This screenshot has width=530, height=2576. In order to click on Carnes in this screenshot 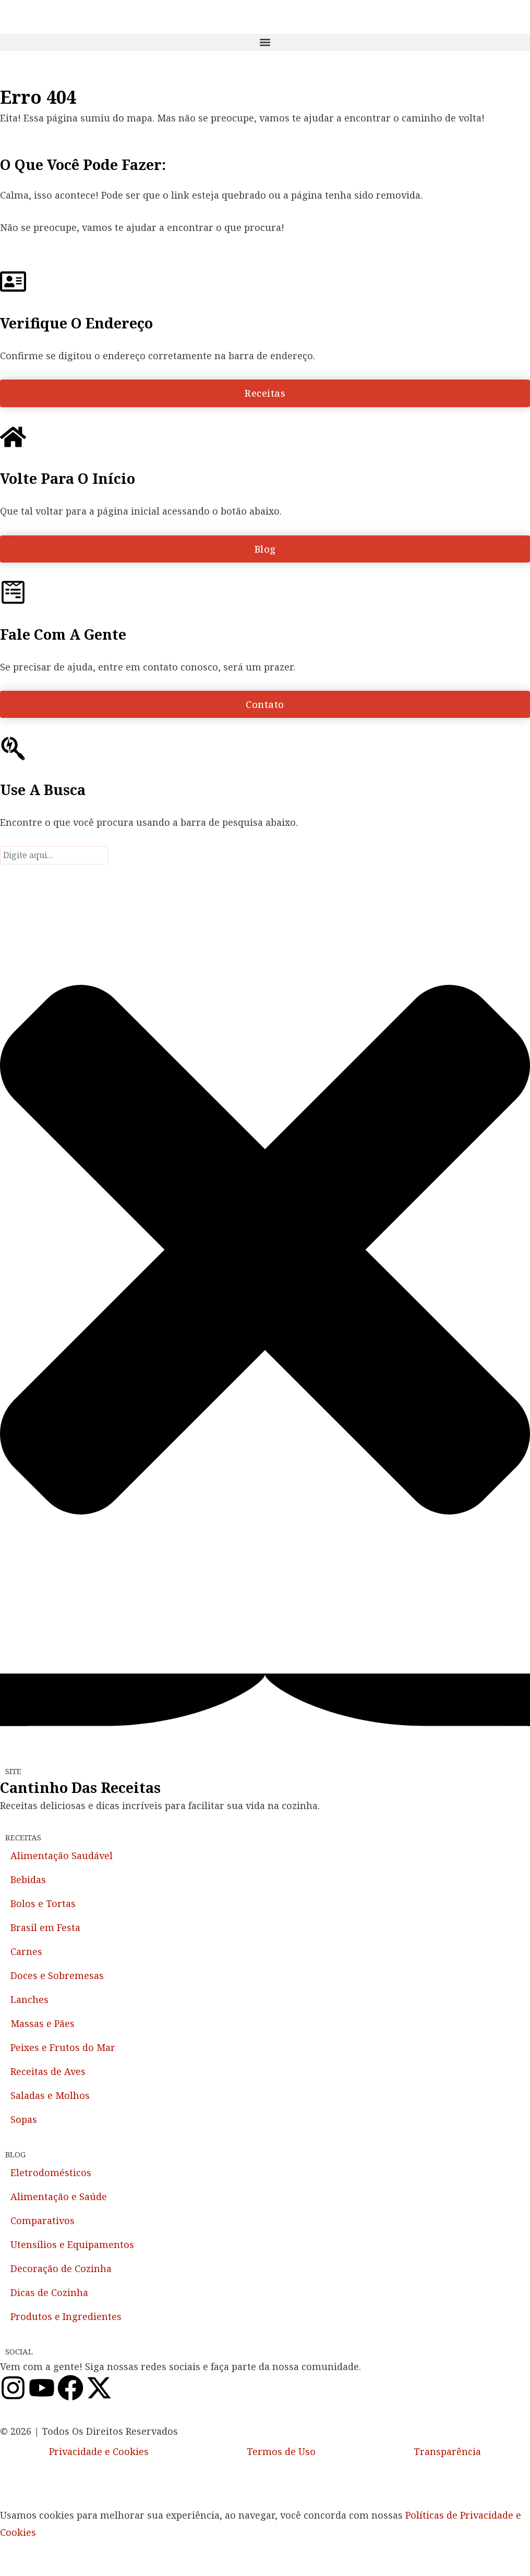, I will do `click(26, 1951)`.